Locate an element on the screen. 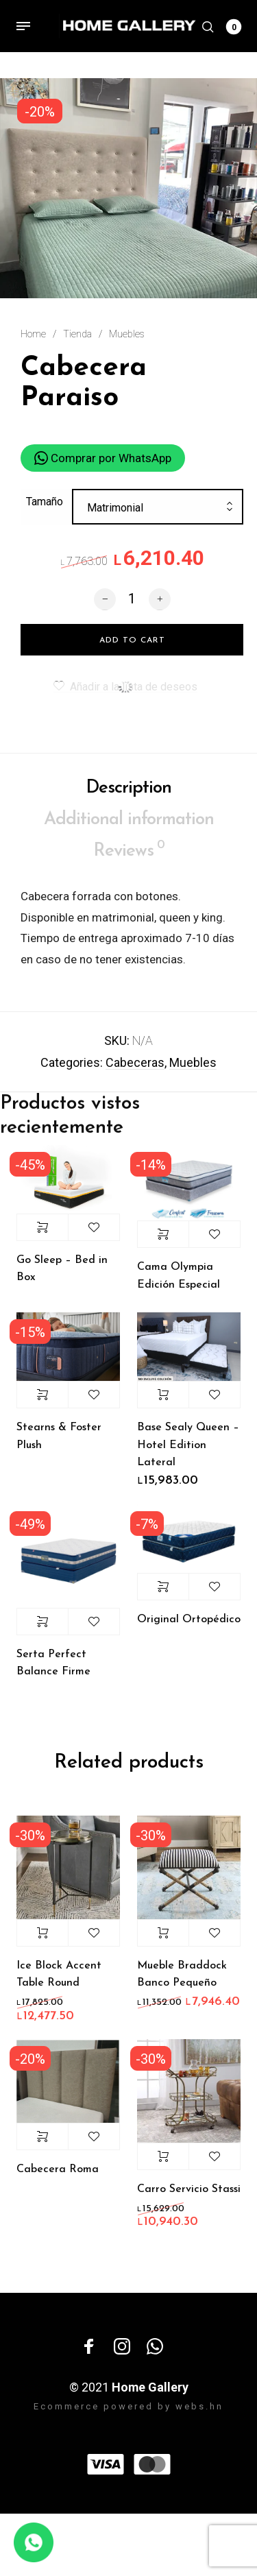 The width and height of the screenshot is (257, 2576). Reviews is located at coordinates (128, 856).